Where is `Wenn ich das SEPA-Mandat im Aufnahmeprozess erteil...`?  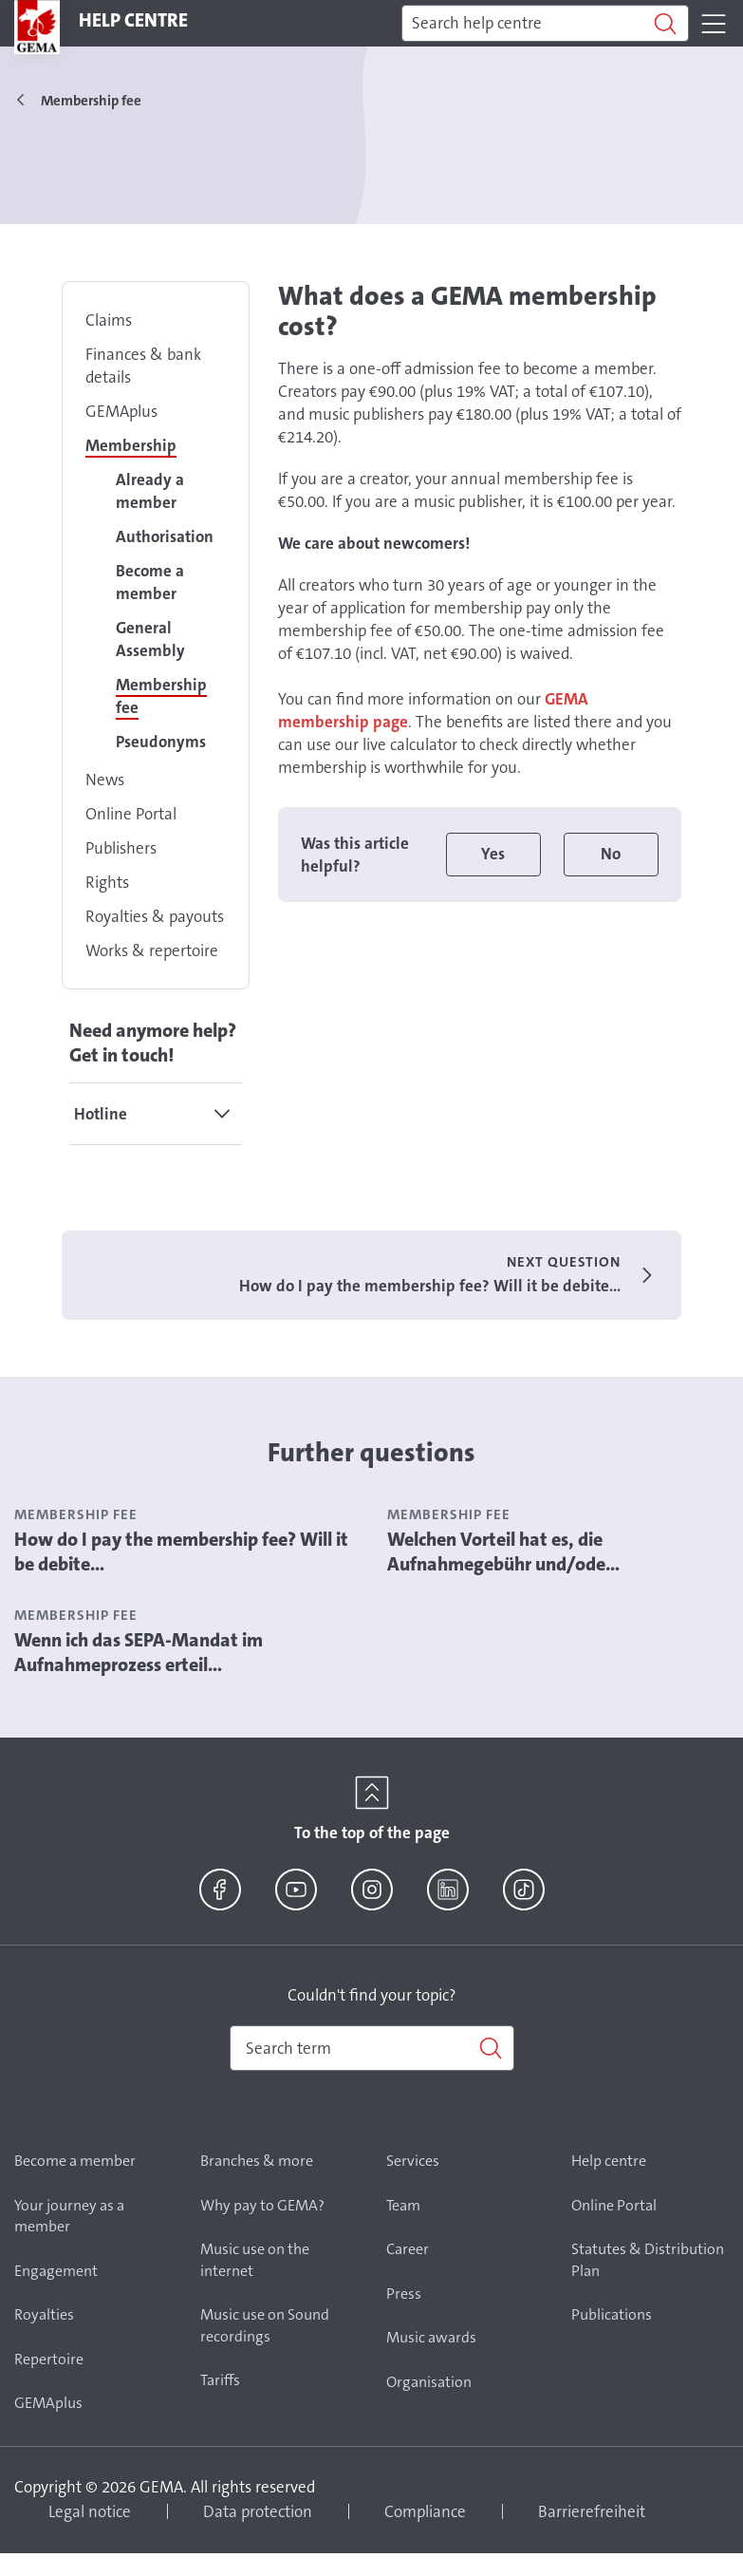 Wenn ich das SEPA-Mandat im Aufnahmeprozess erteil... is located at coordinates (138, 1652).